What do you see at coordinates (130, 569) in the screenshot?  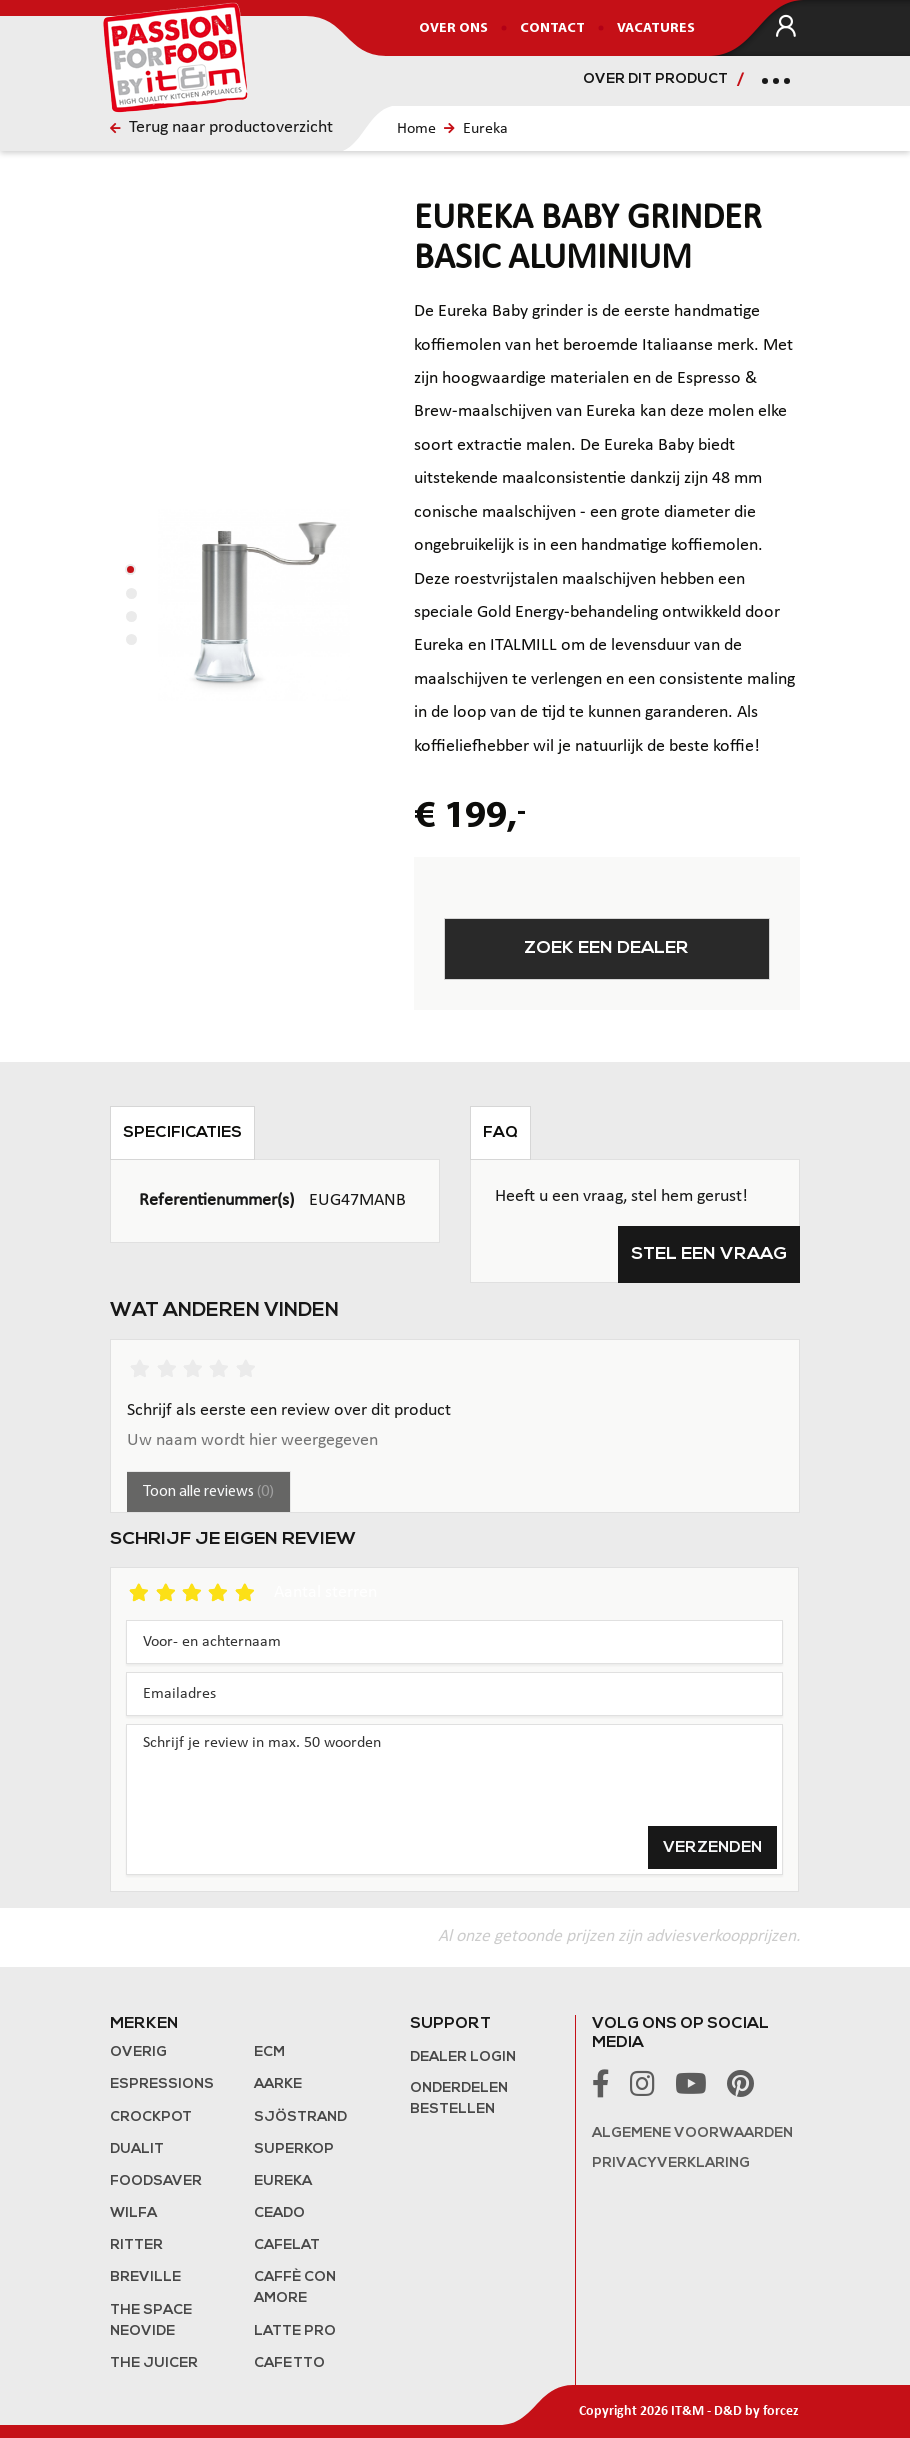 I see `[button]` at bounding box center [130, 569].